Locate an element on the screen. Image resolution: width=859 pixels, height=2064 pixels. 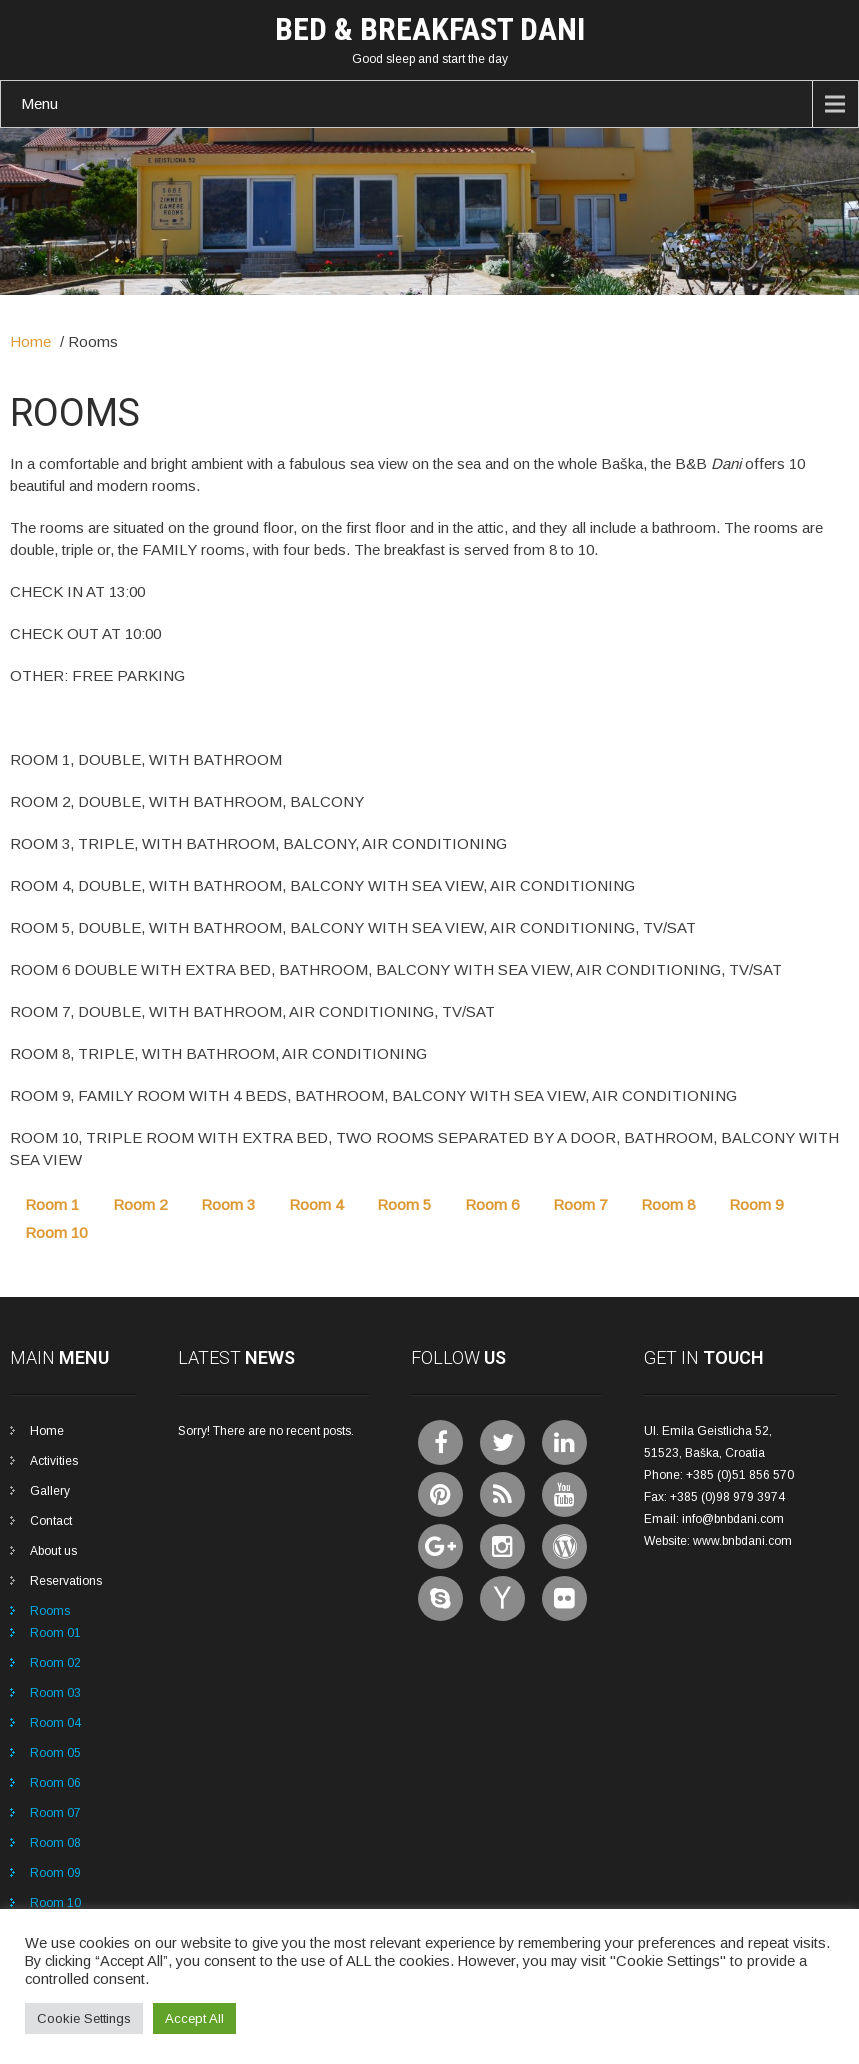
Contact is located at coordinates (51, 1521).